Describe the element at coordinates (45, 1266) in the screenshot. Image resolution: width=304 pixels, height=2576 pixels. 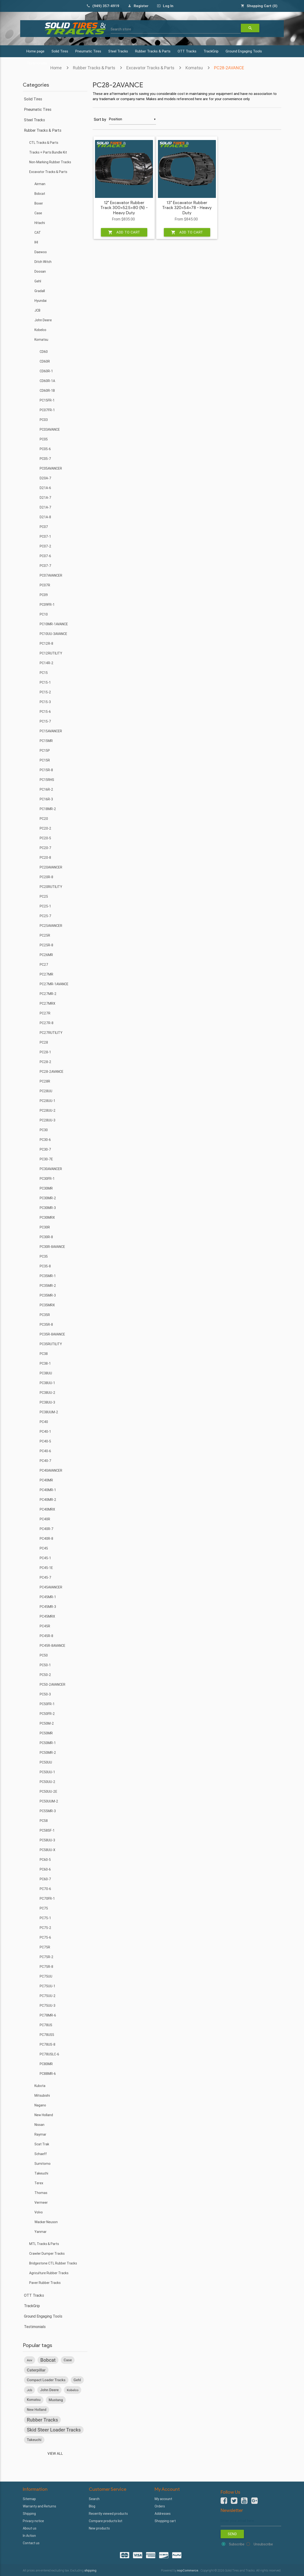
I see `PC35-8` at that location.